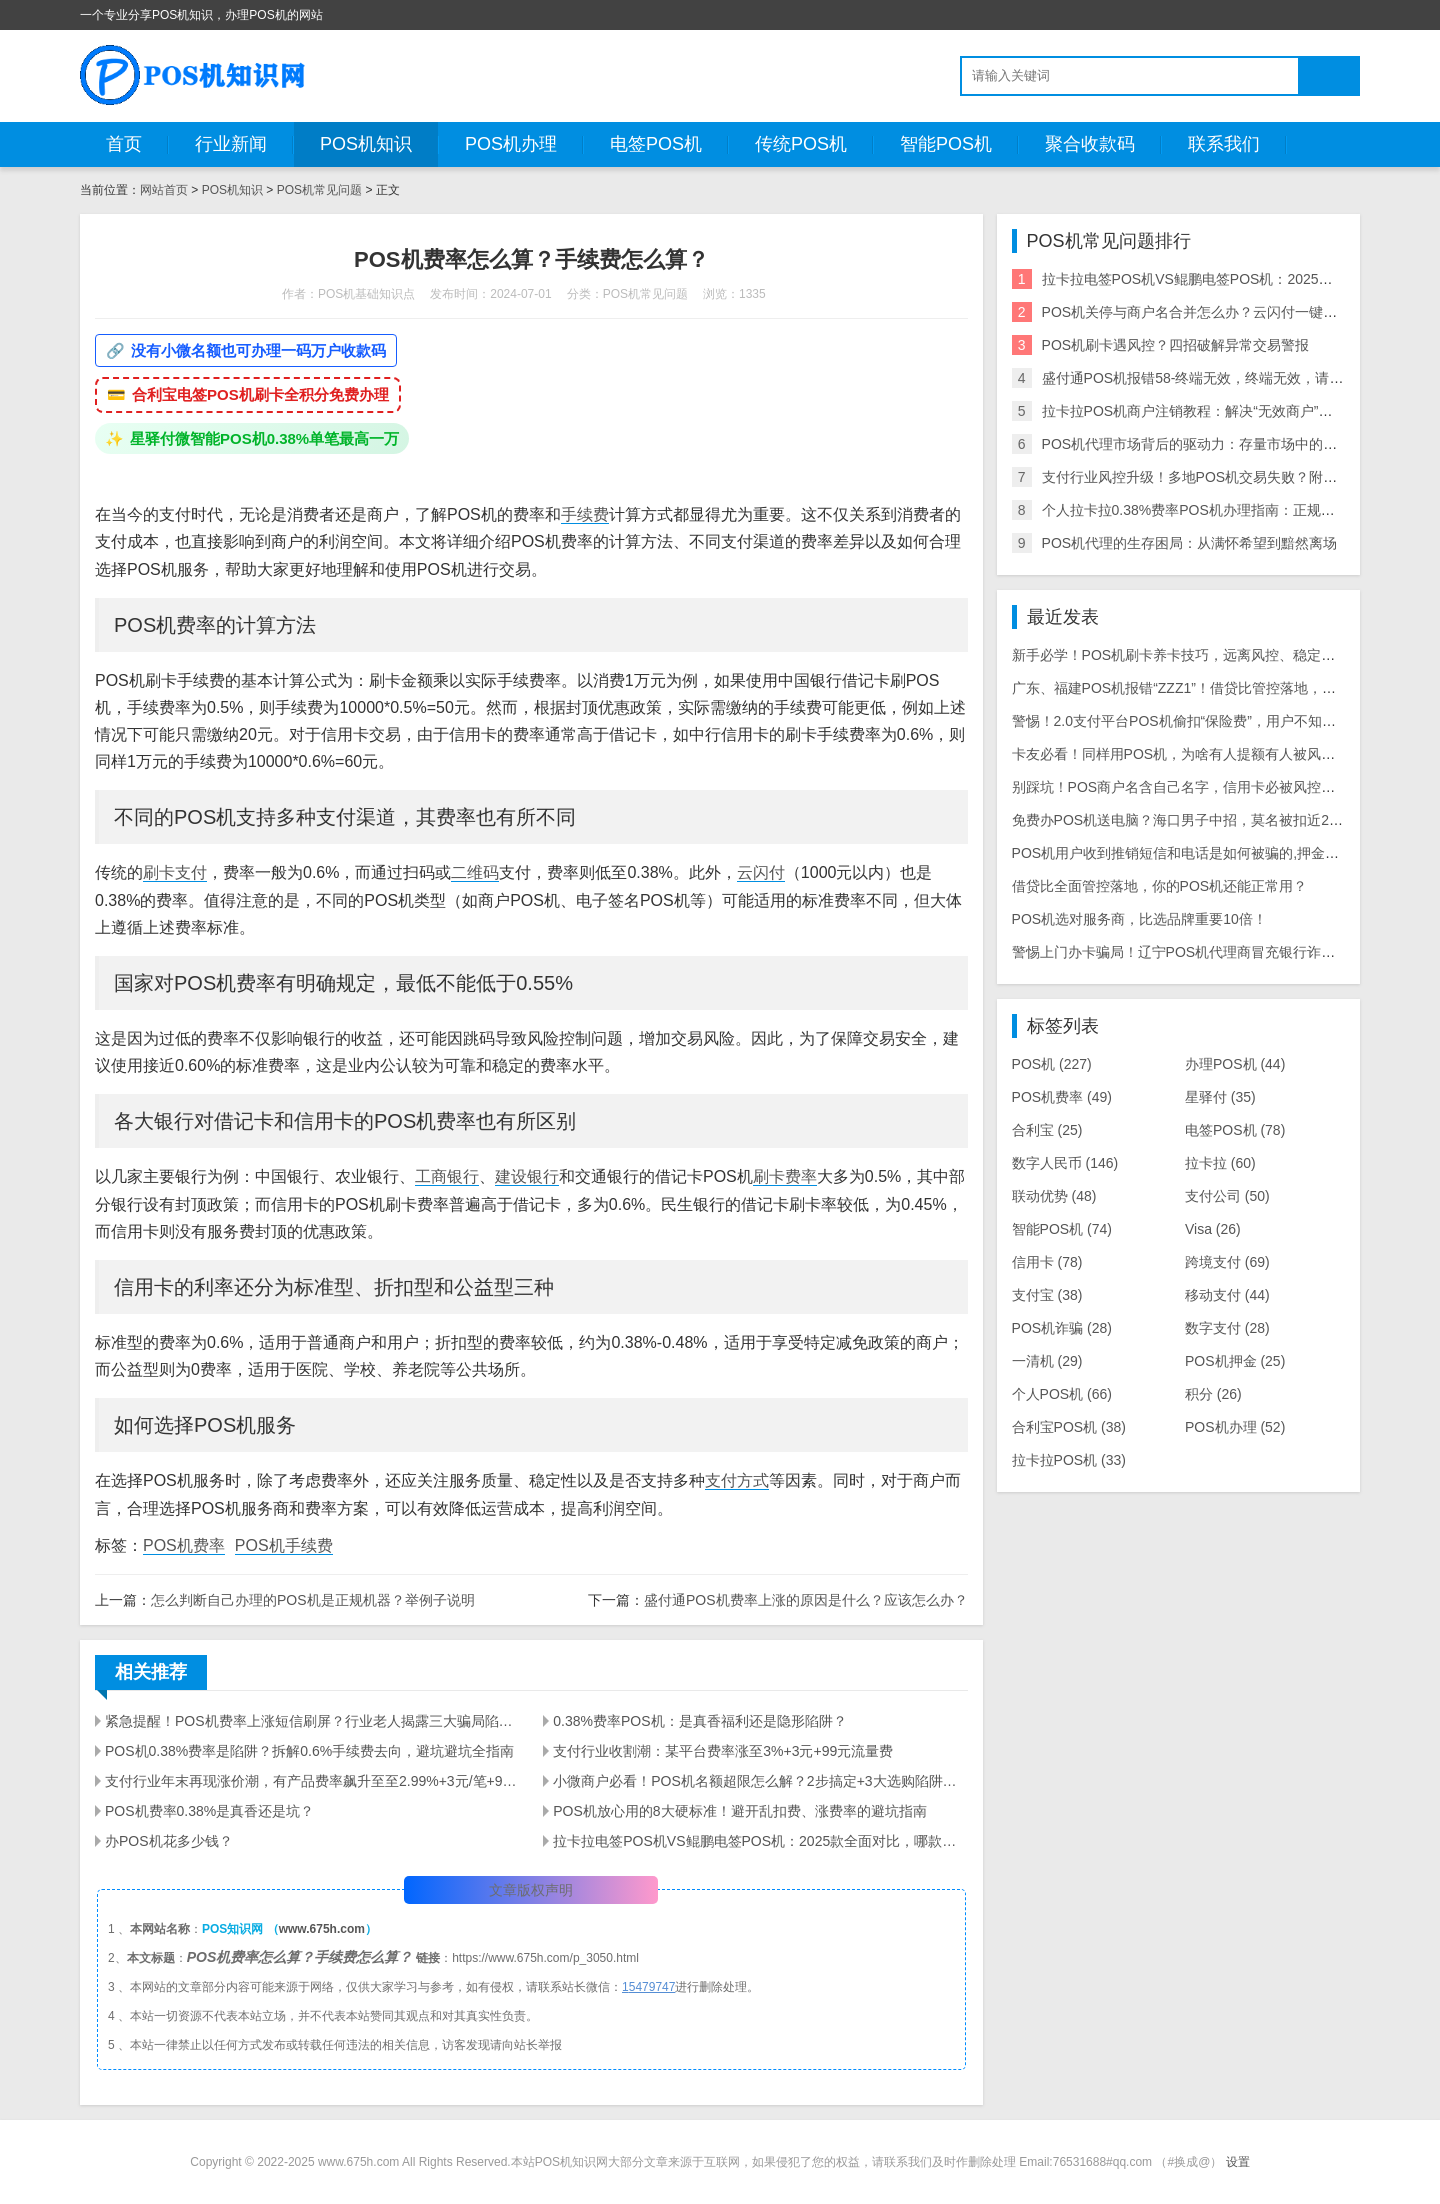 Image resolution: width=1440 pixels, height=2204 pixels. What do you see at coordinates (801, 144) in the screenshot?
I see `传统POS机` at bounding box center [801, 144].